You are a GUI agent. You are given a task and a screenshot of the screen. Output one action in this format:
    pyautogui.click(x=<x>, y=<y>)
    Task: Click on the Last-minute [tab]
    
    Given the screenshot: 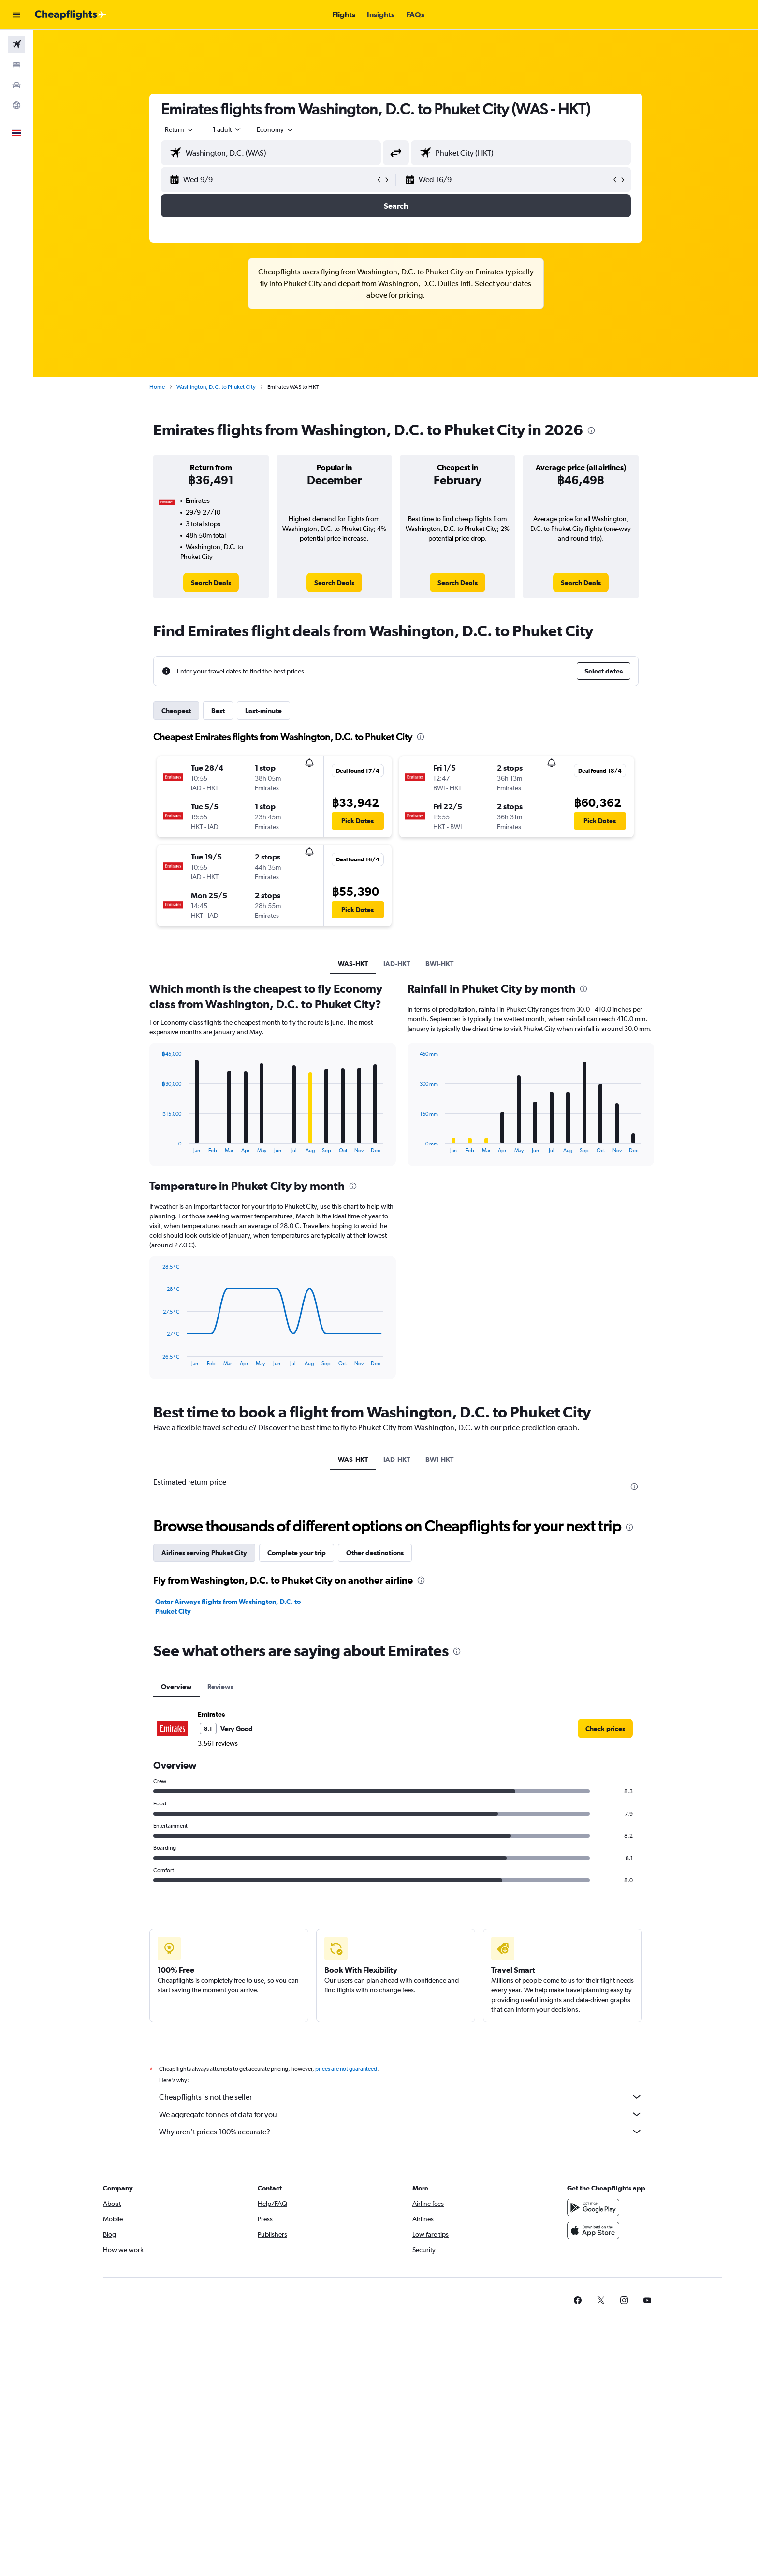 What is the action you would take?
    pyautogui.click(x=263, y=711)
    